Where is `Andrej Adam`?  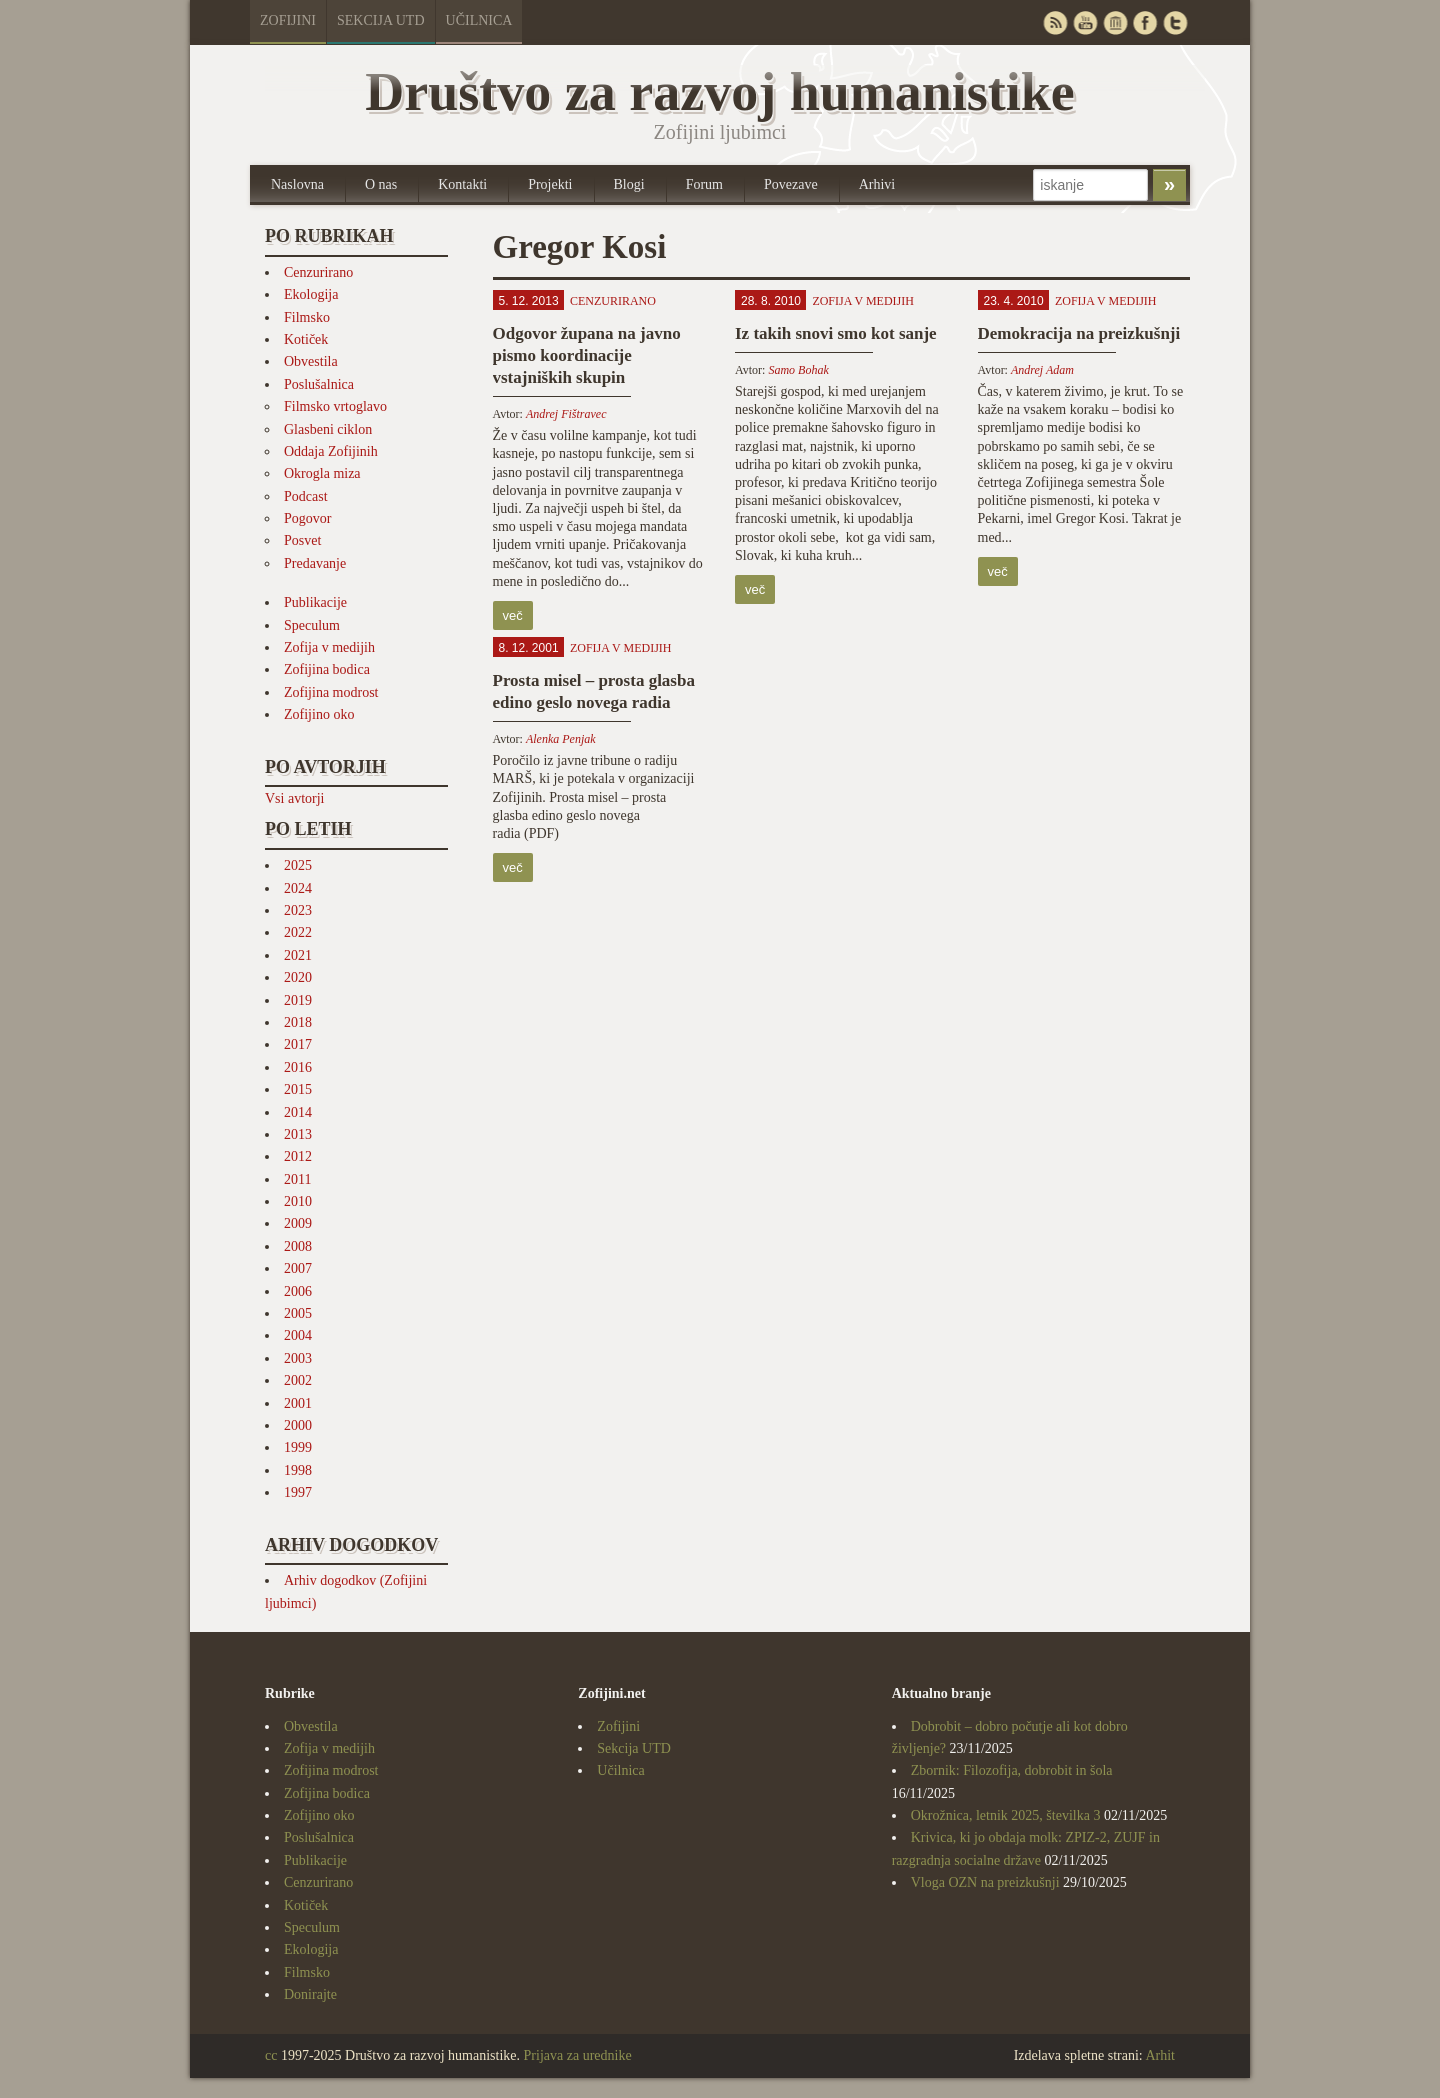
Andrej Adam is located at coordinates (1042, 370).